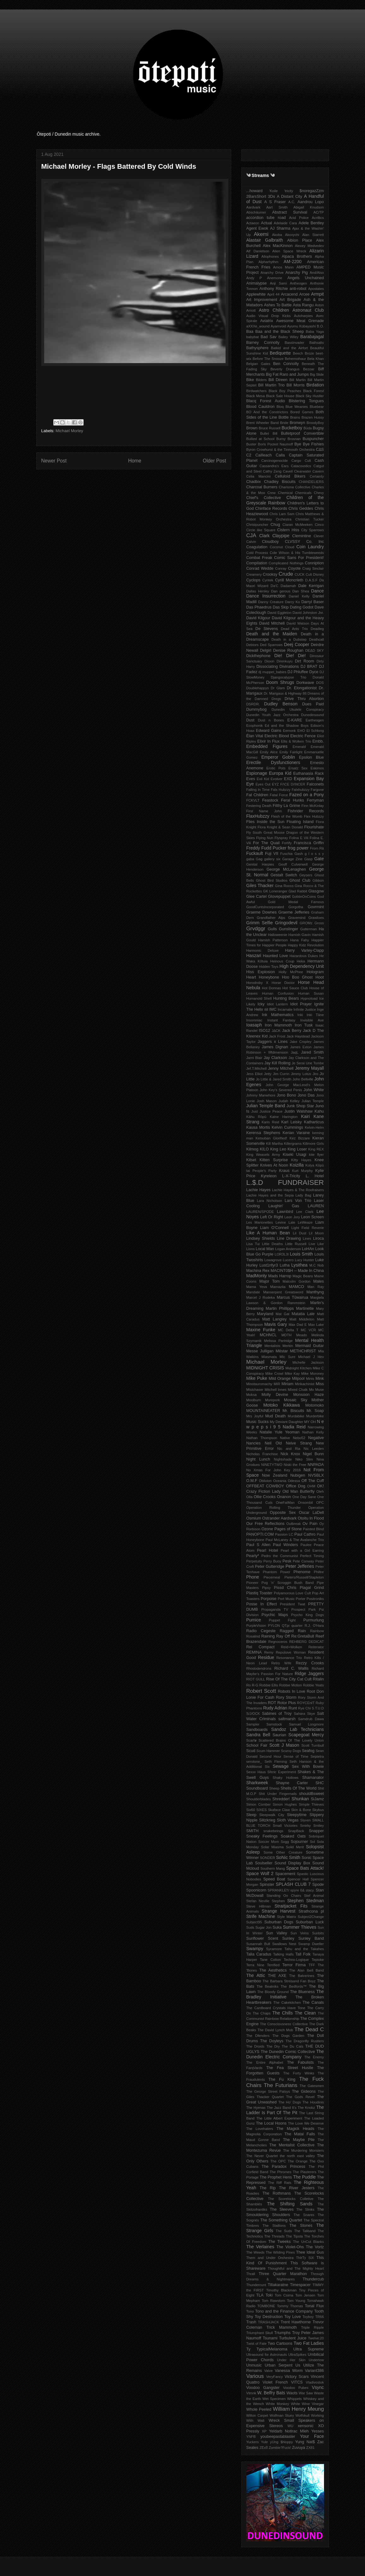  Describe the element at coordinates (300, 321) in the screenshot. I see `Awesome Meat Grenade` at that location.